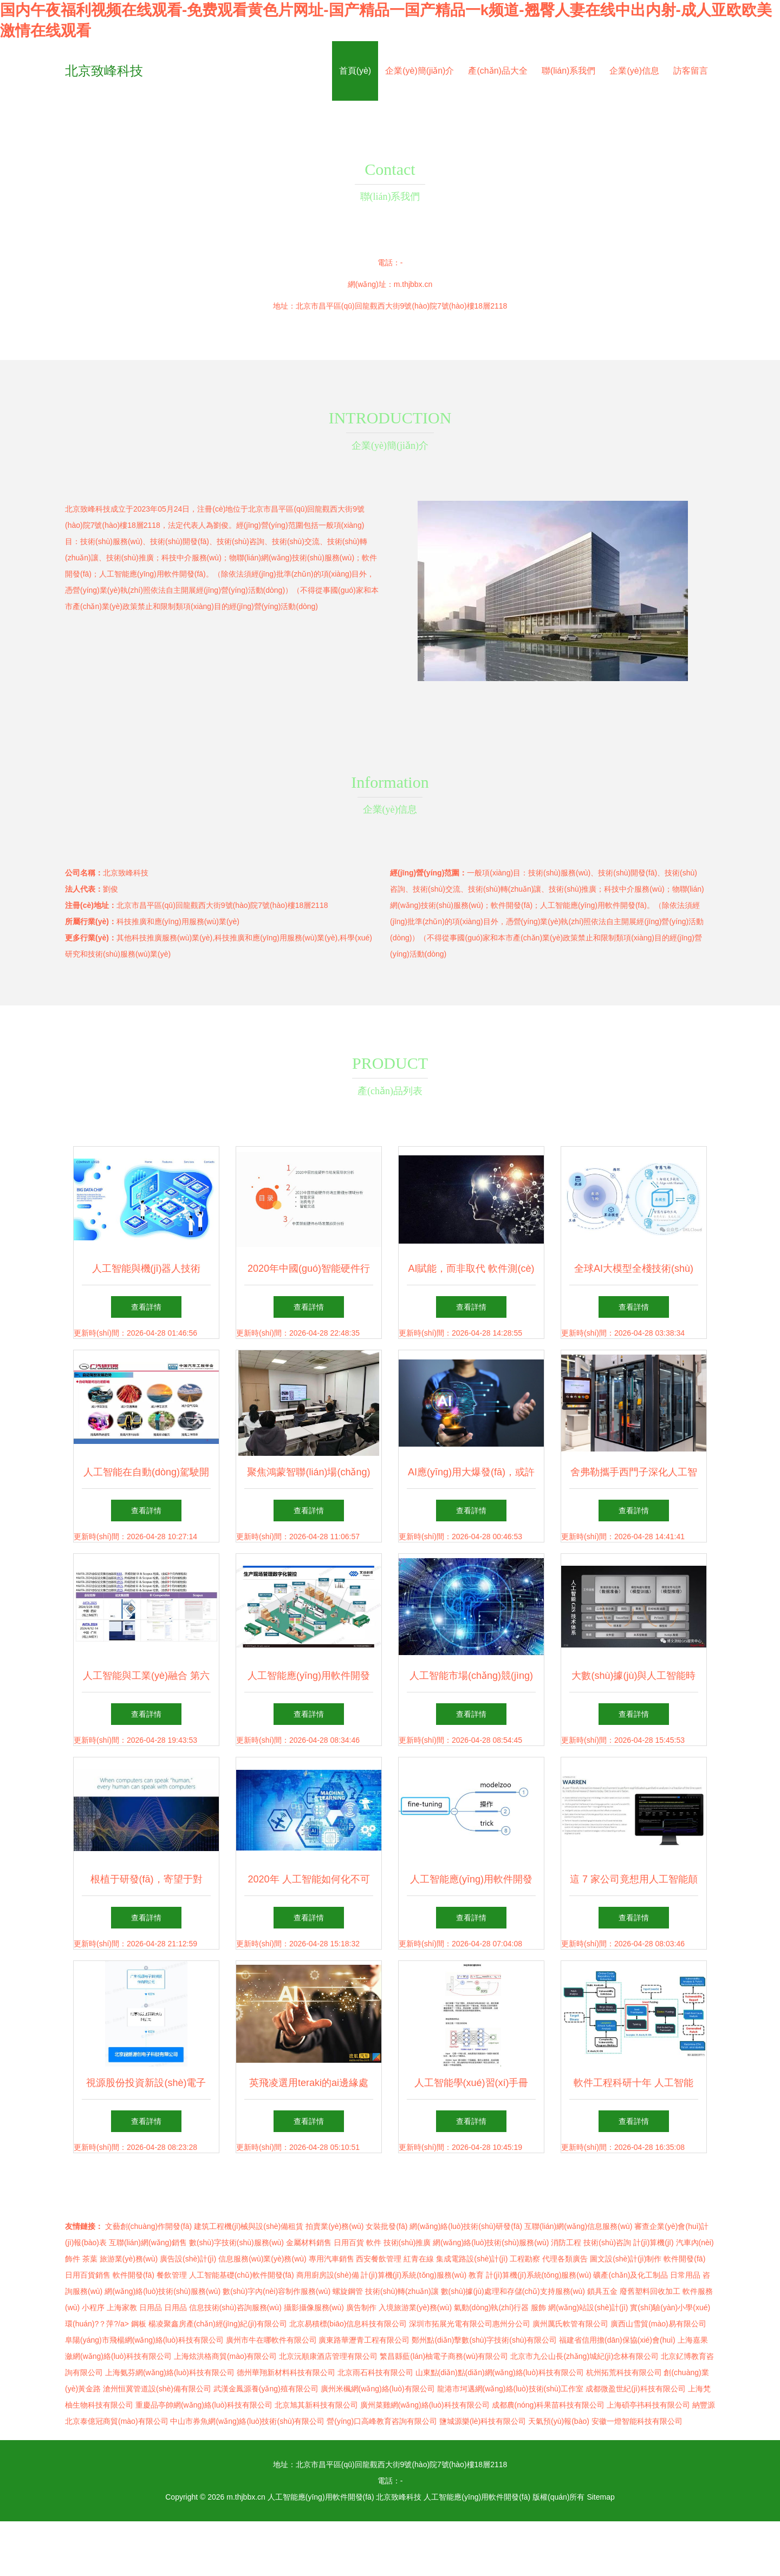 This screenshot has height=2576, width=780. Describe the element at coordinates (375, 2372) in the screenshot. I see `北京雨石科技有限公司` at that location.